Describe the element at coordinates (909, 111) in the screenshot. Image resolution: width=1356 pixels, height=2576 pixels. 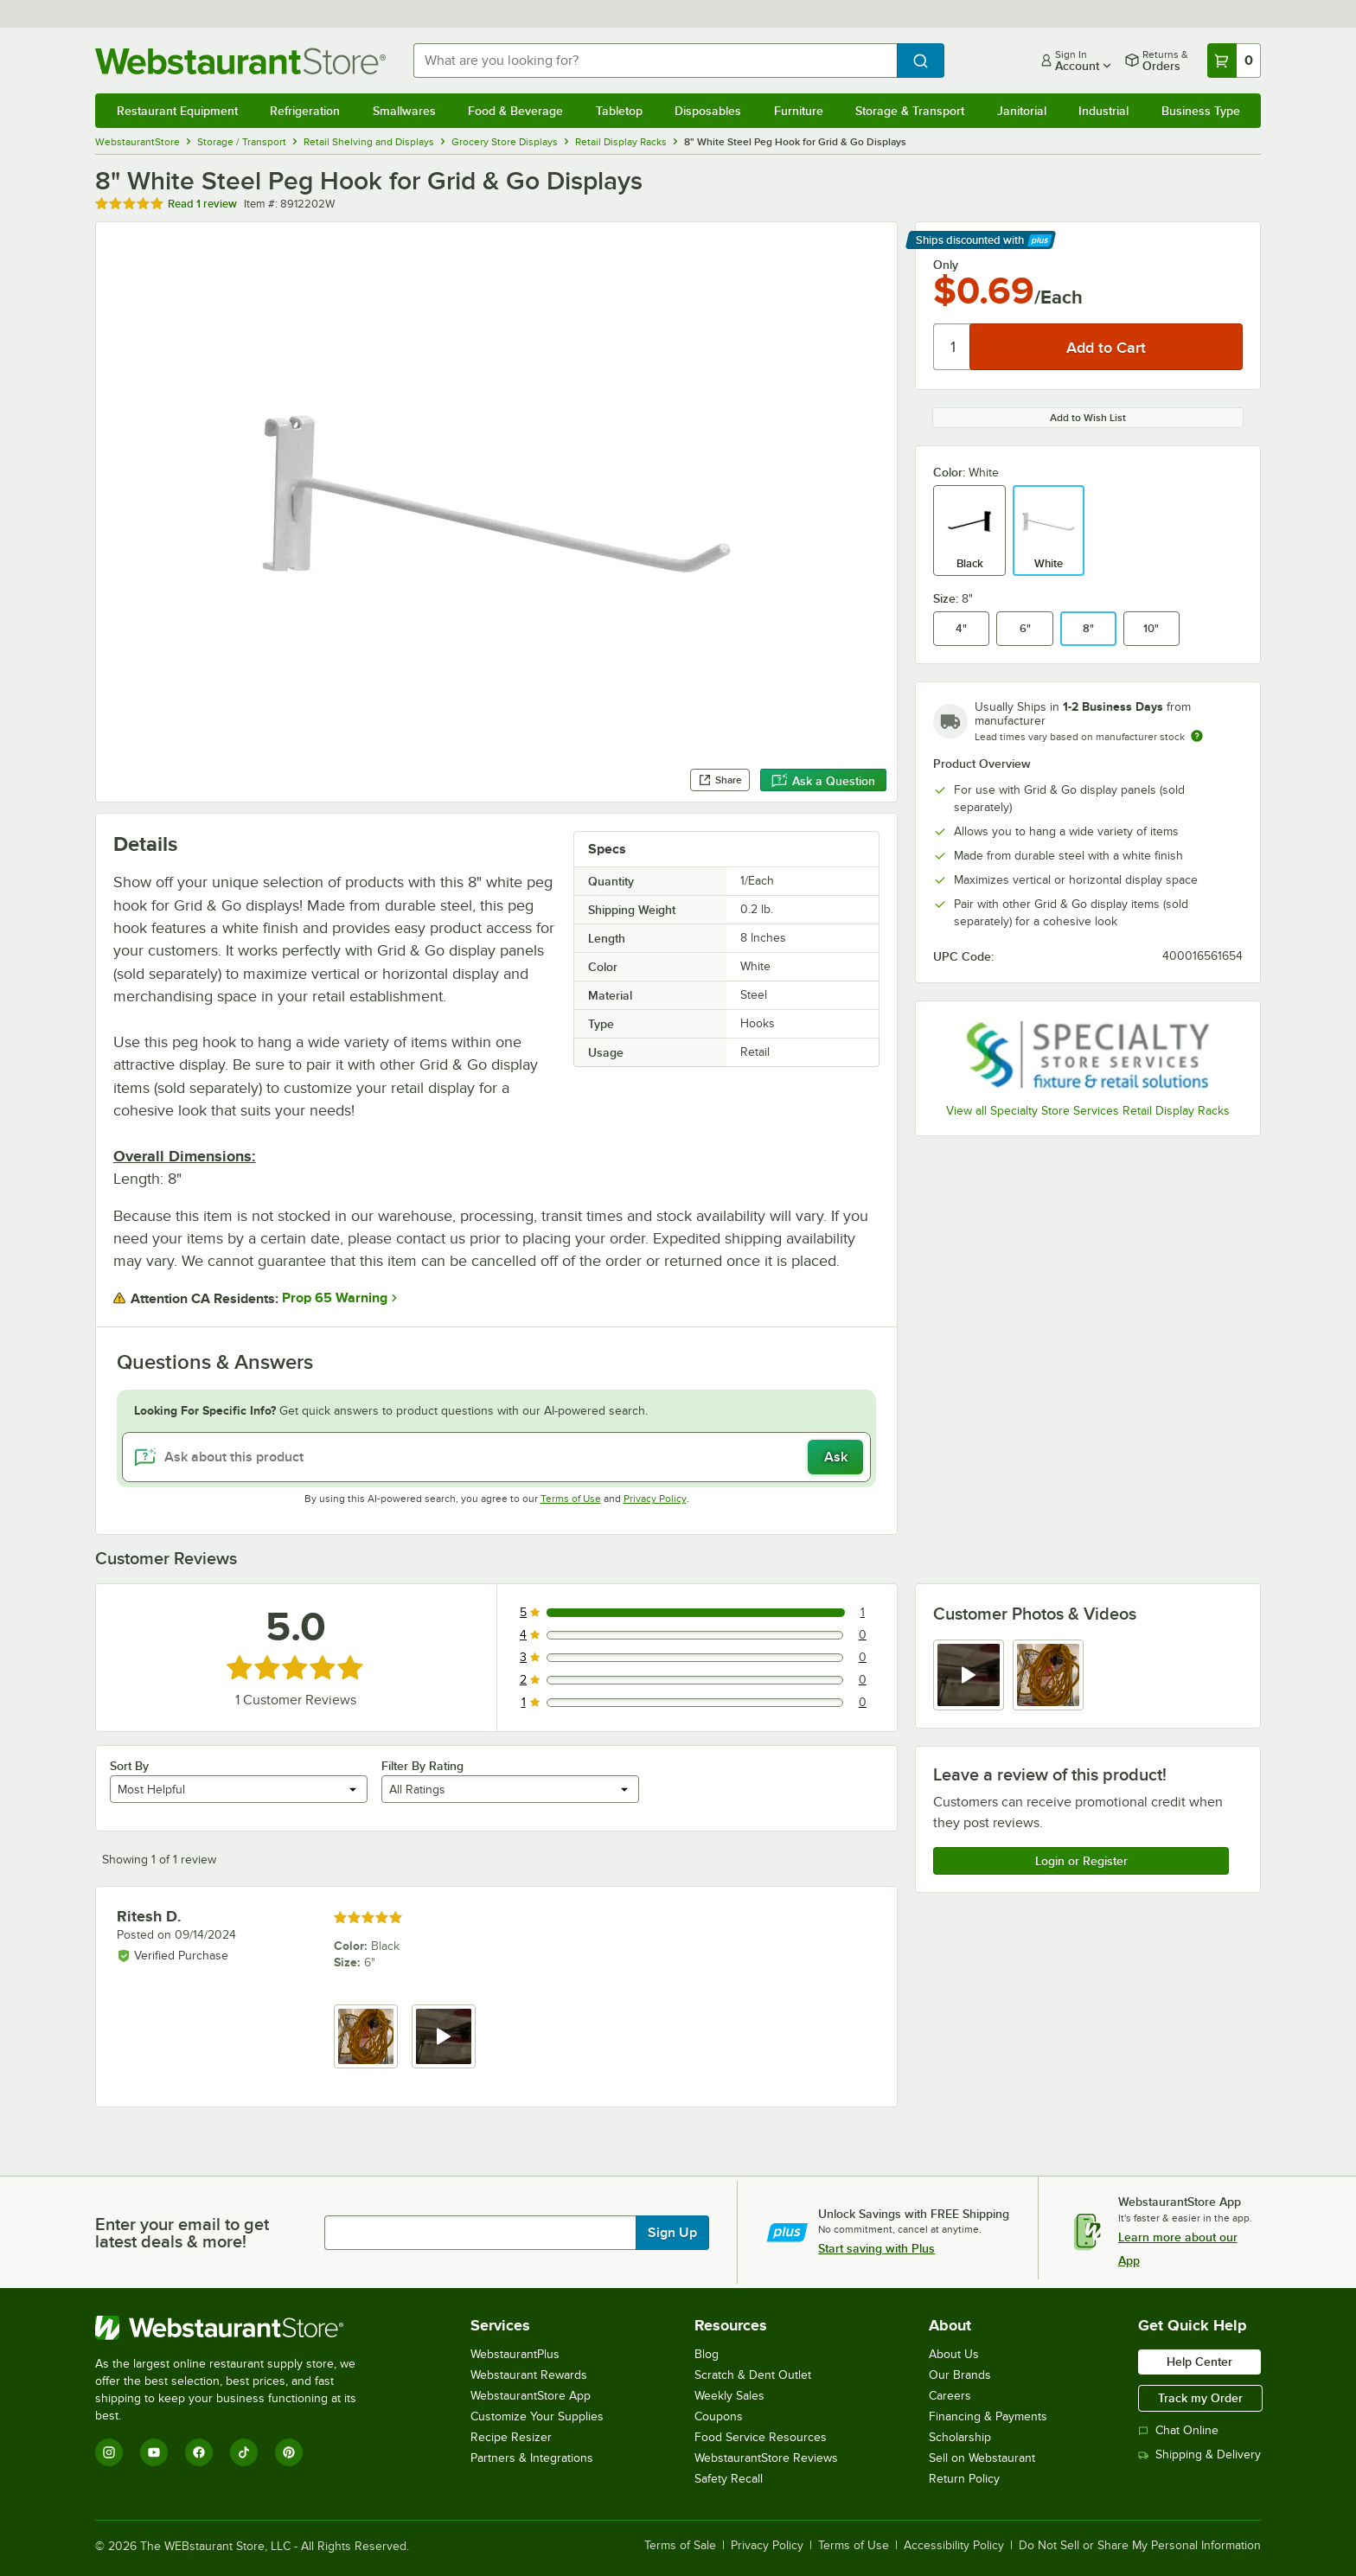
I see `Storage & Transport` at that location.